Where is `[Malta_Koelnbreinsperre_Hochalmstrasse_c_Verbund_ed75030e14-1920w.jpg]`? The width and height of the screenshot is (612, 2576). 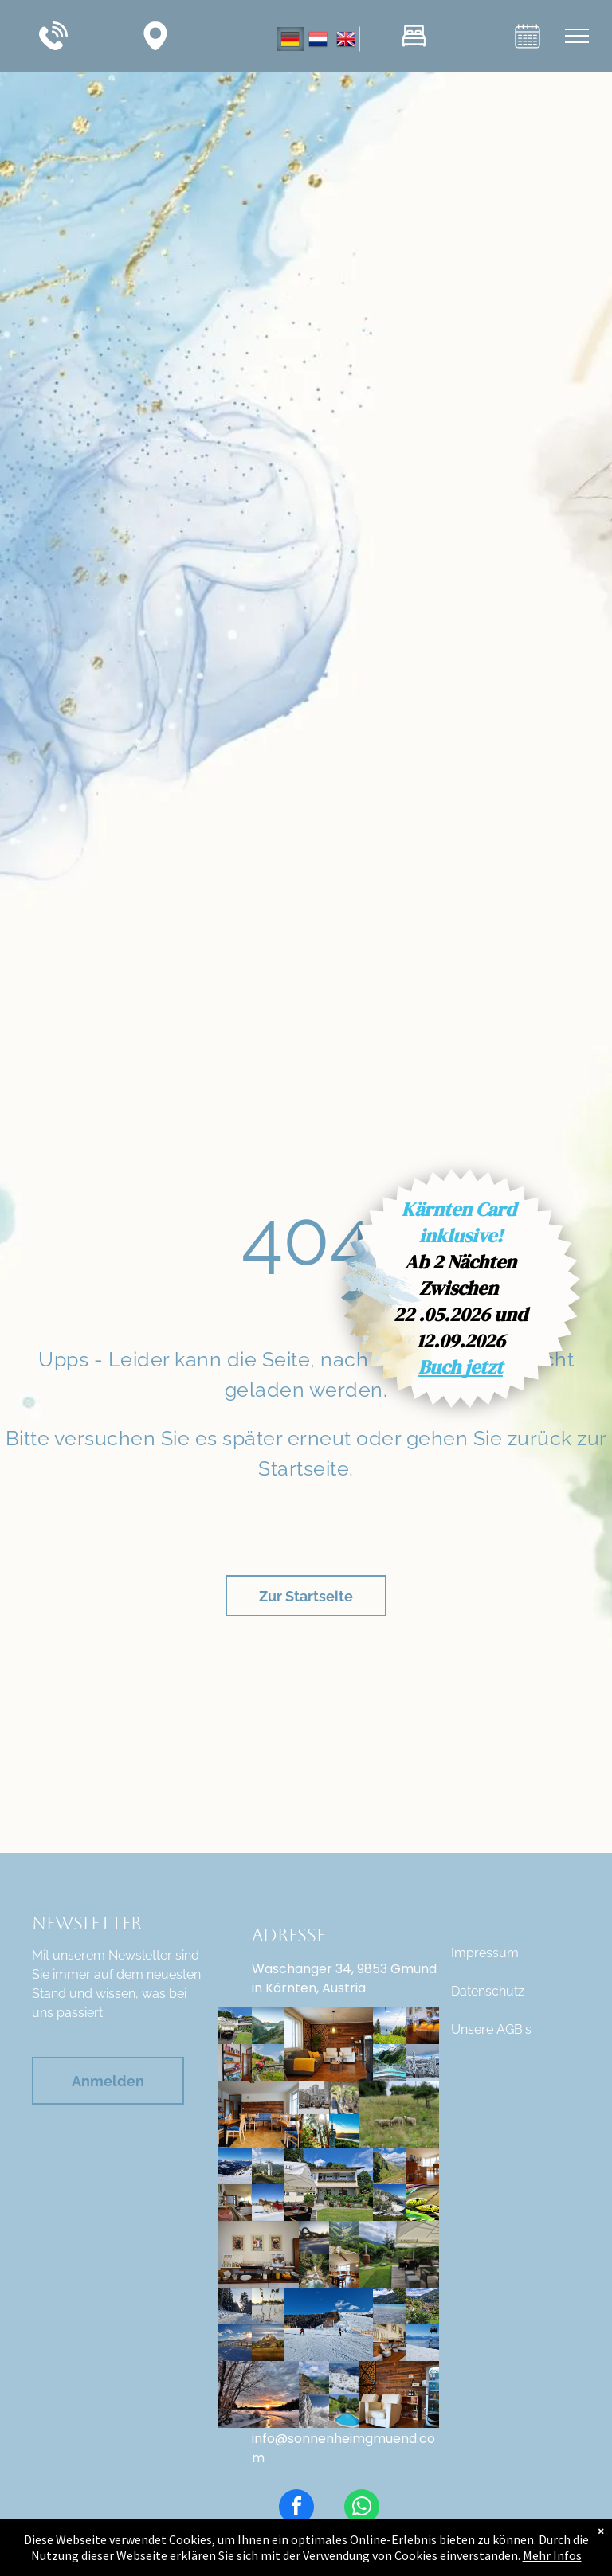
[Malta_Koelnbreinsperre_Hochalmstrasse_c_Verbund_ed75030e14-1920w.jpg] is located at coordinates (268, 2025).